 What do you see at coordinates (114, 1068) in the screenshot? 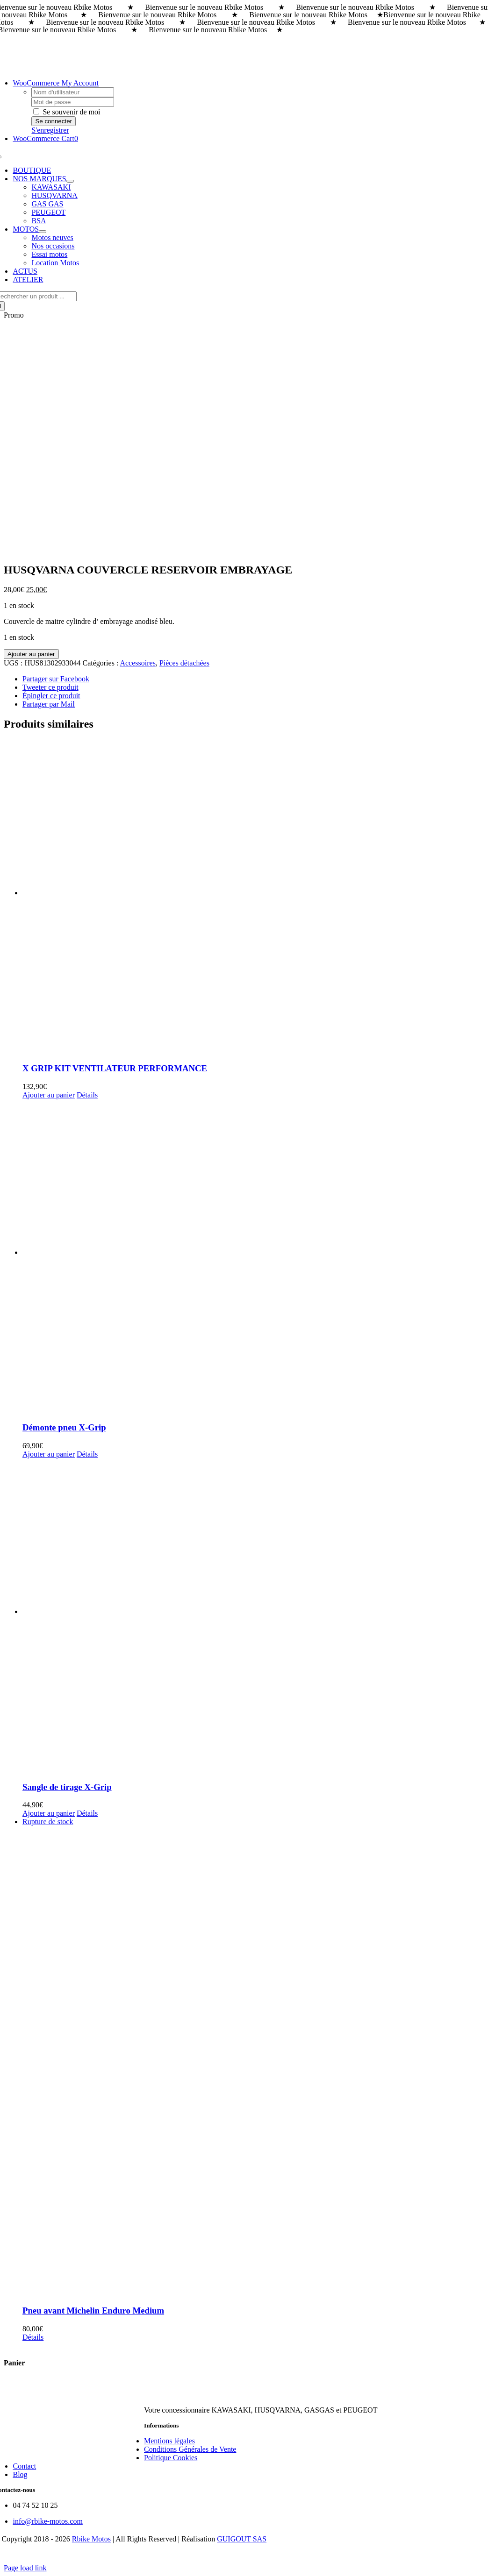
I see `X GRIP KIT VENTILATEUR PERFORMANCE` at bounding box center [114, 1068].